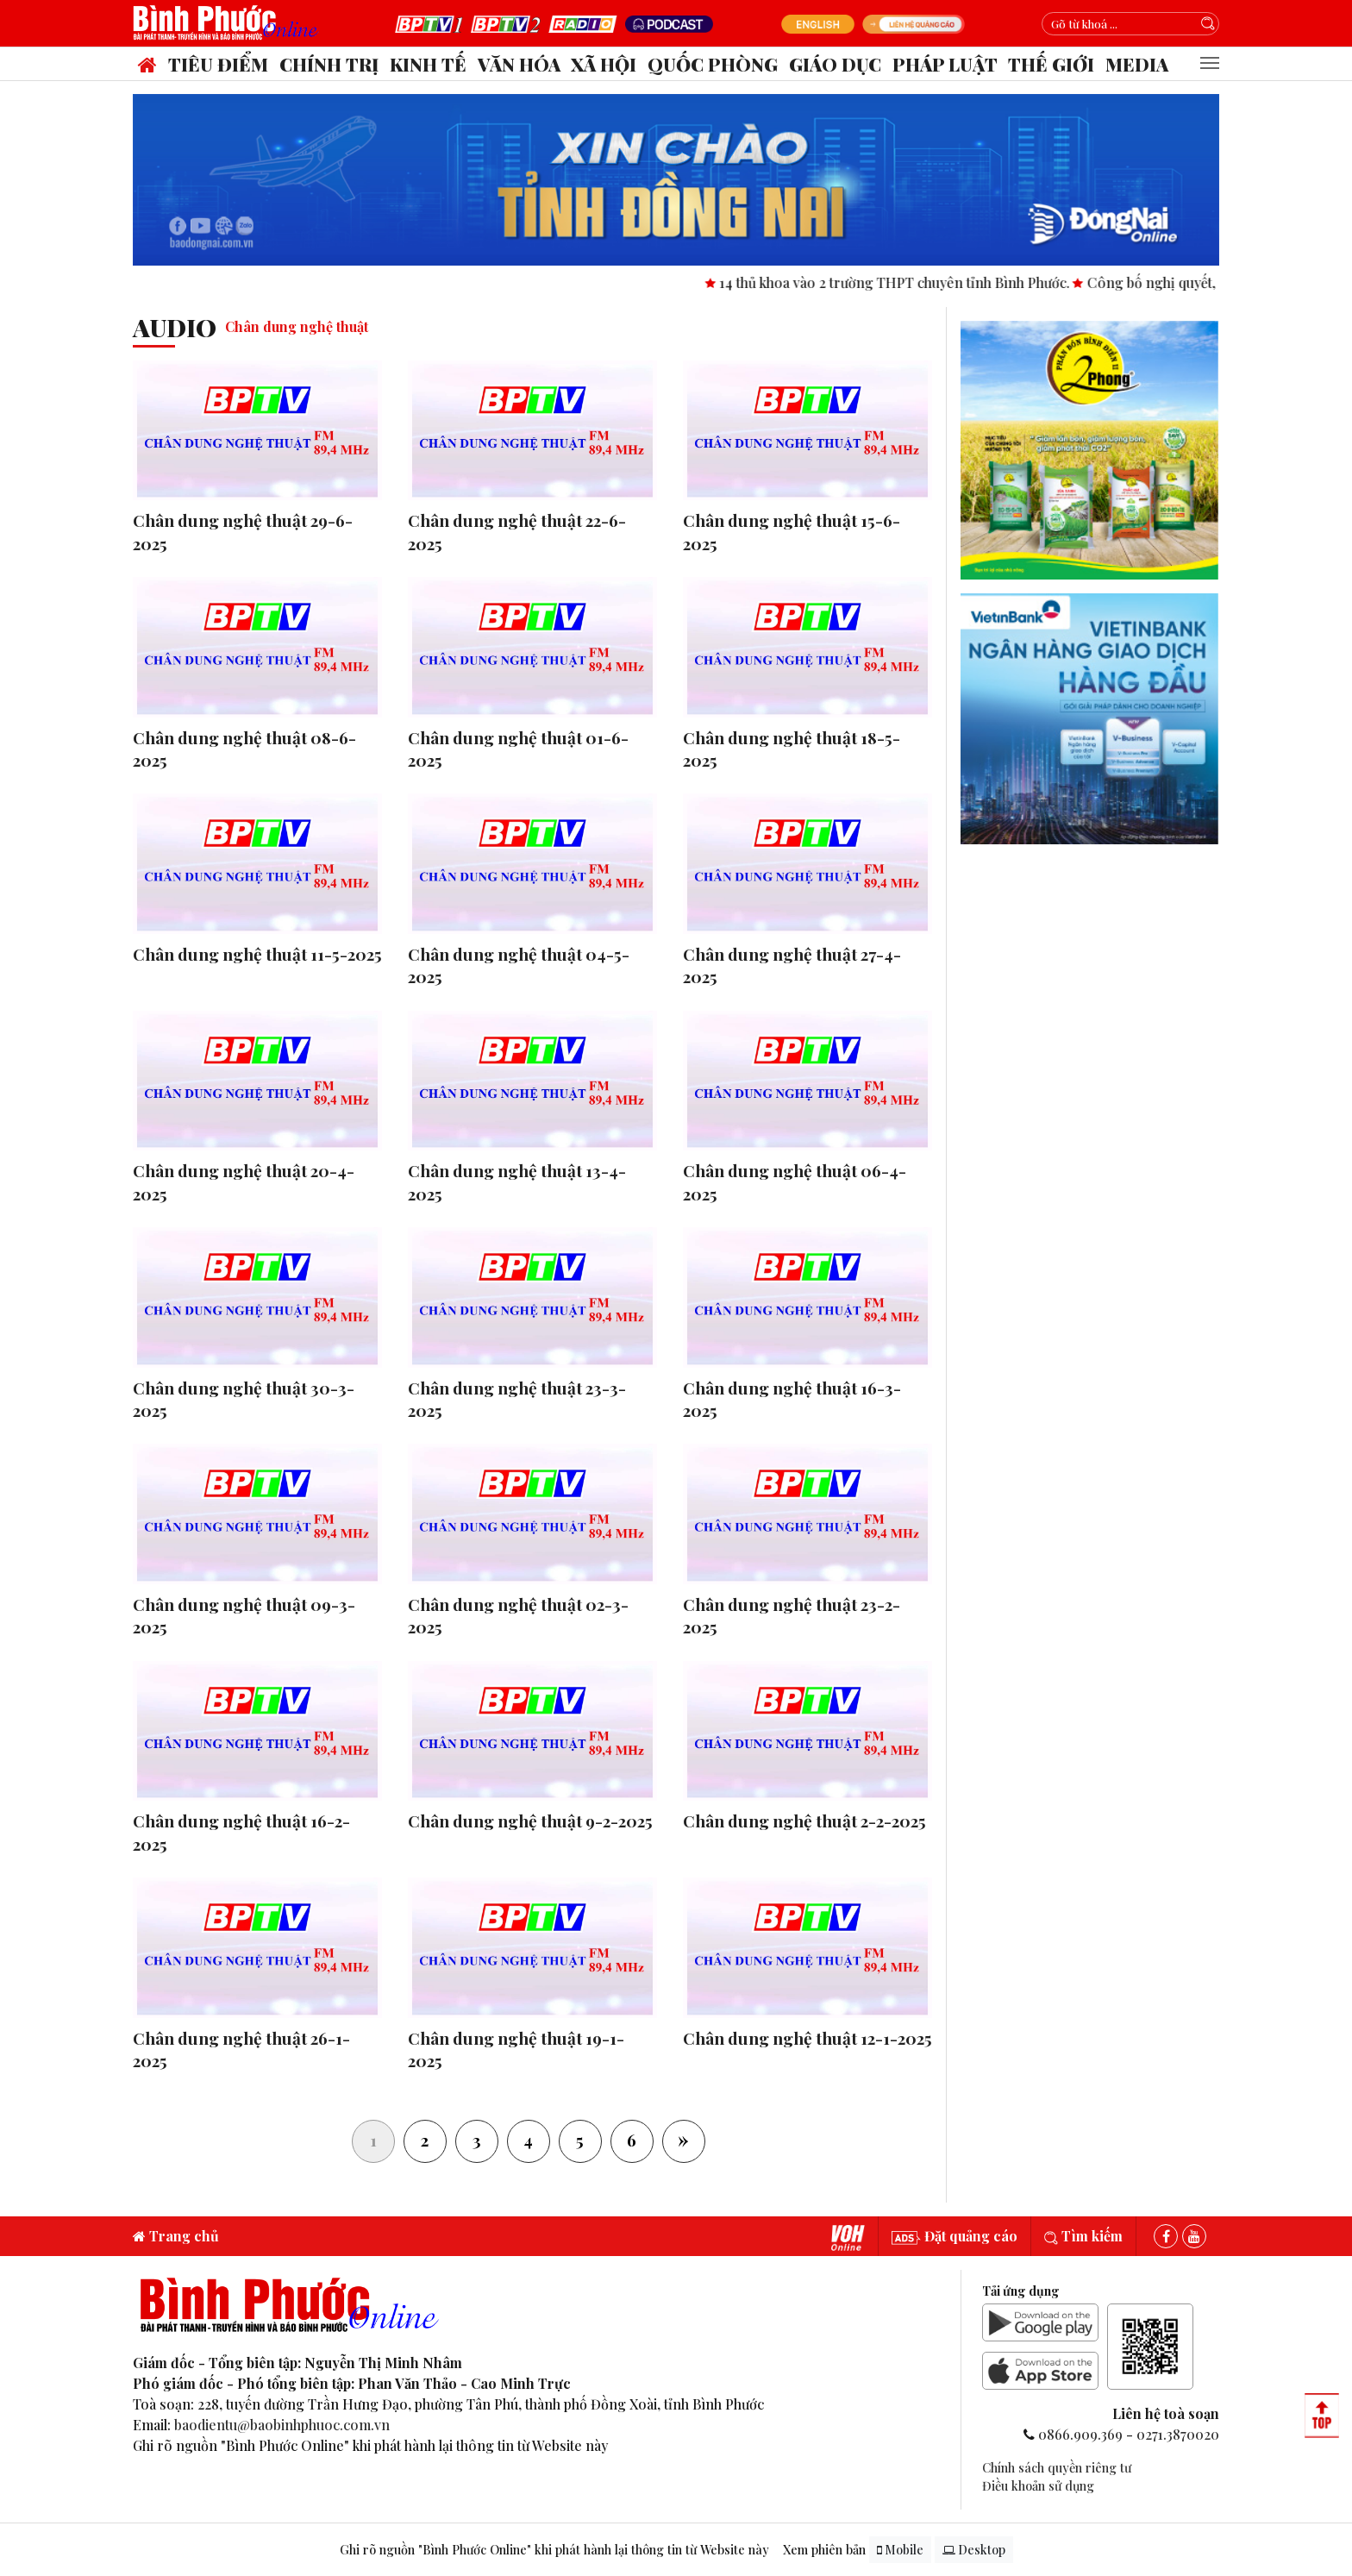 Image resolution: width=1352 pixels, height=2576 pixels. I want to click on Trang chủ, so click(176, 2236).